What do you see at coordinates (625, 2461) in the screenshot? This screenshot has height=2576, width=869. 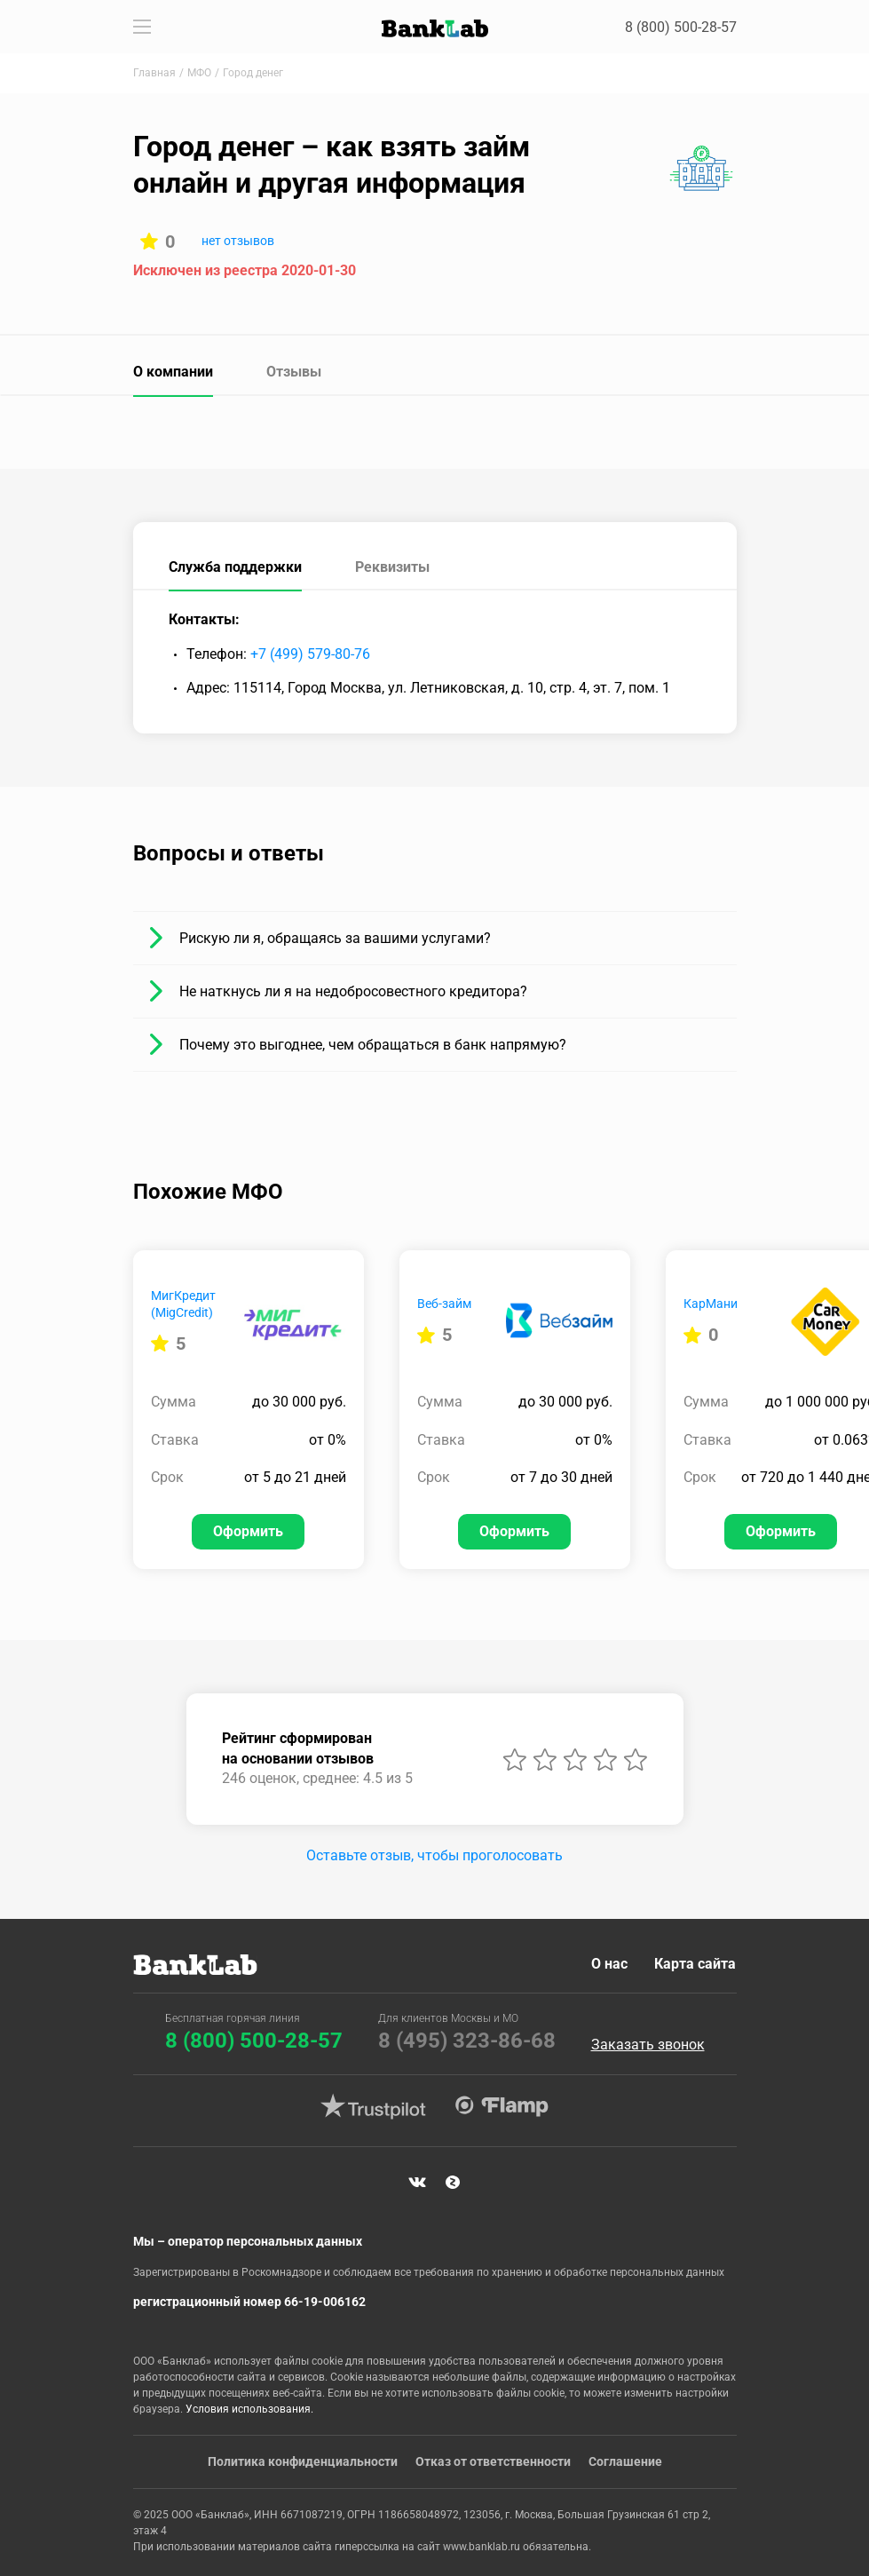 I see `Соглашение` at bounding box center [625, 2461].